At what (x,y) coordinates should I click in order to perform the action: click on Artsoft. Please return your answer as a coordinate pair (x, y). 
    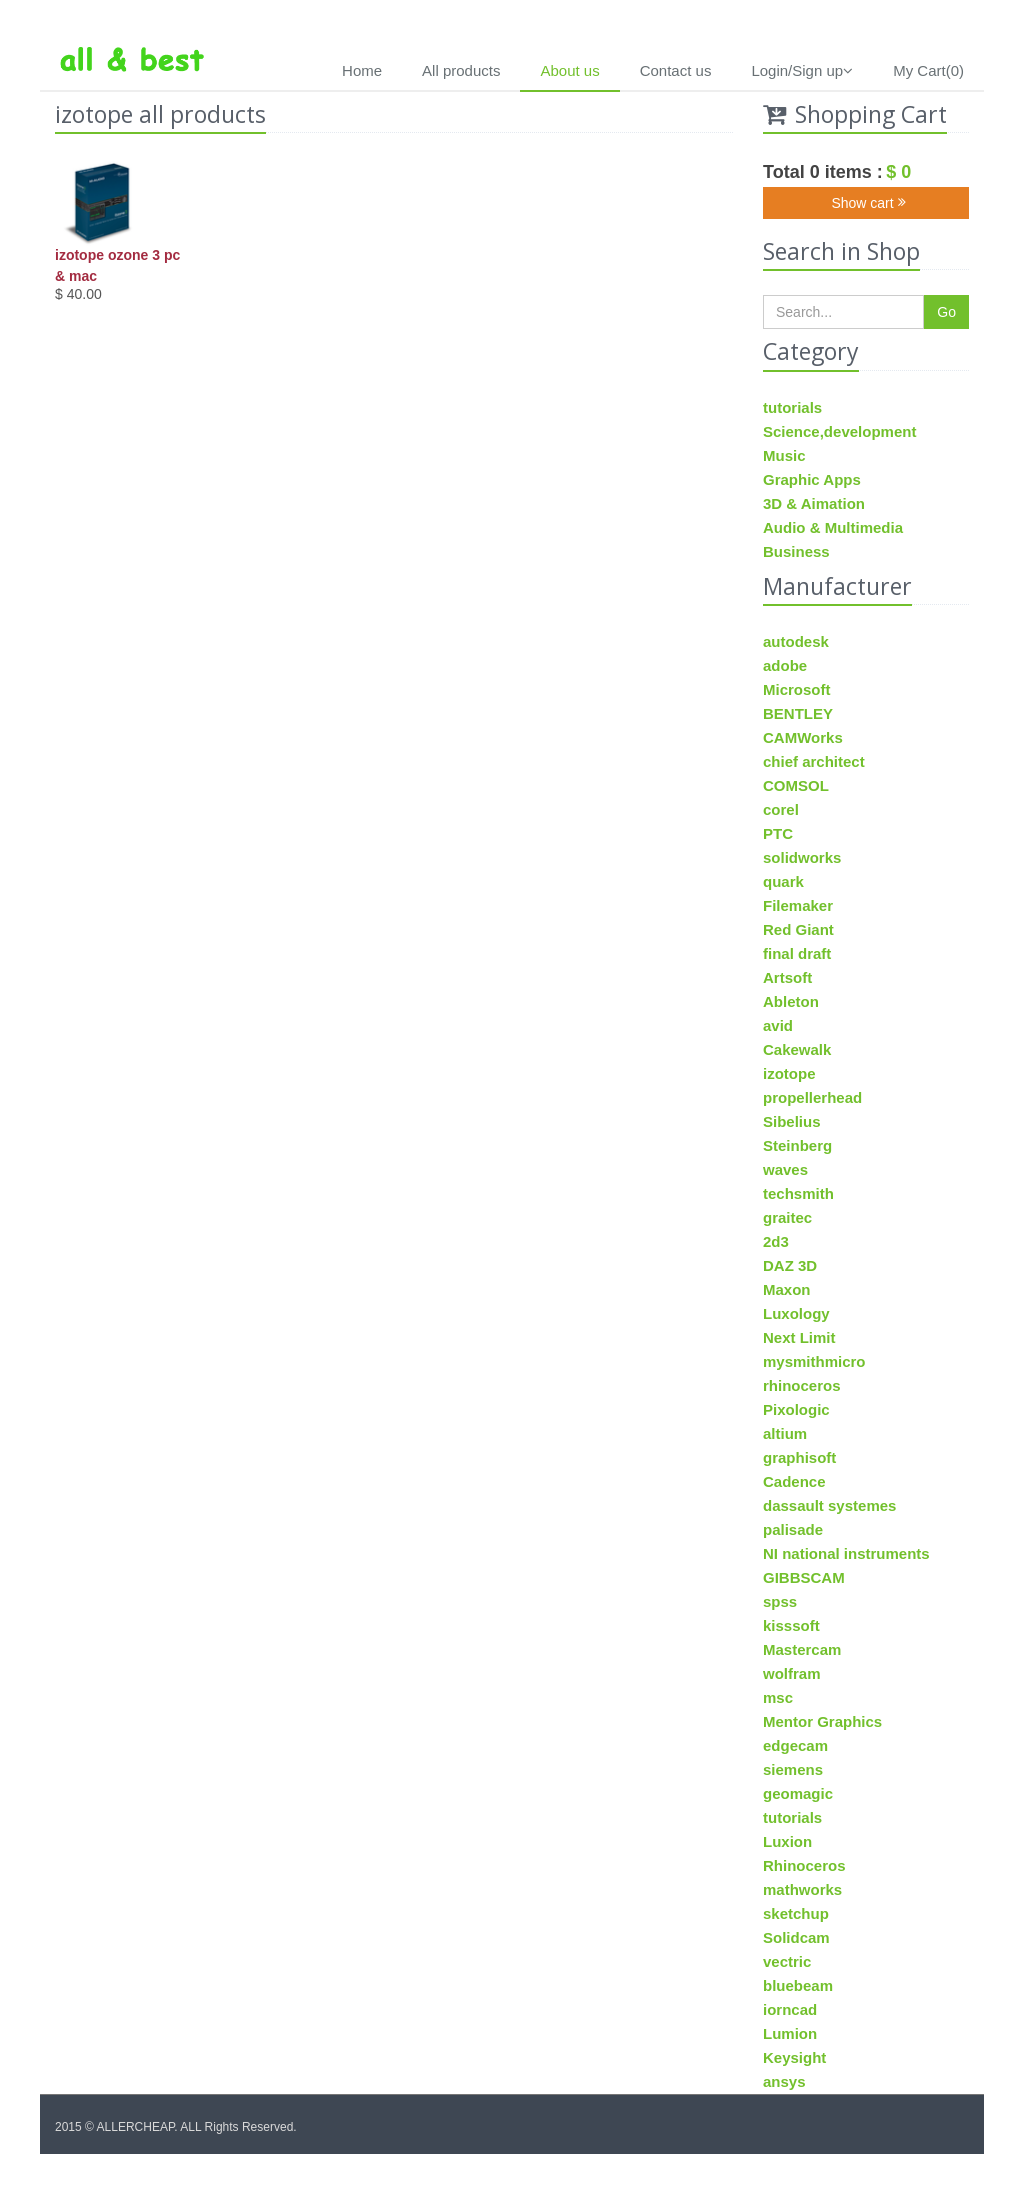
    Looking at the image, I should click on (787, 977).